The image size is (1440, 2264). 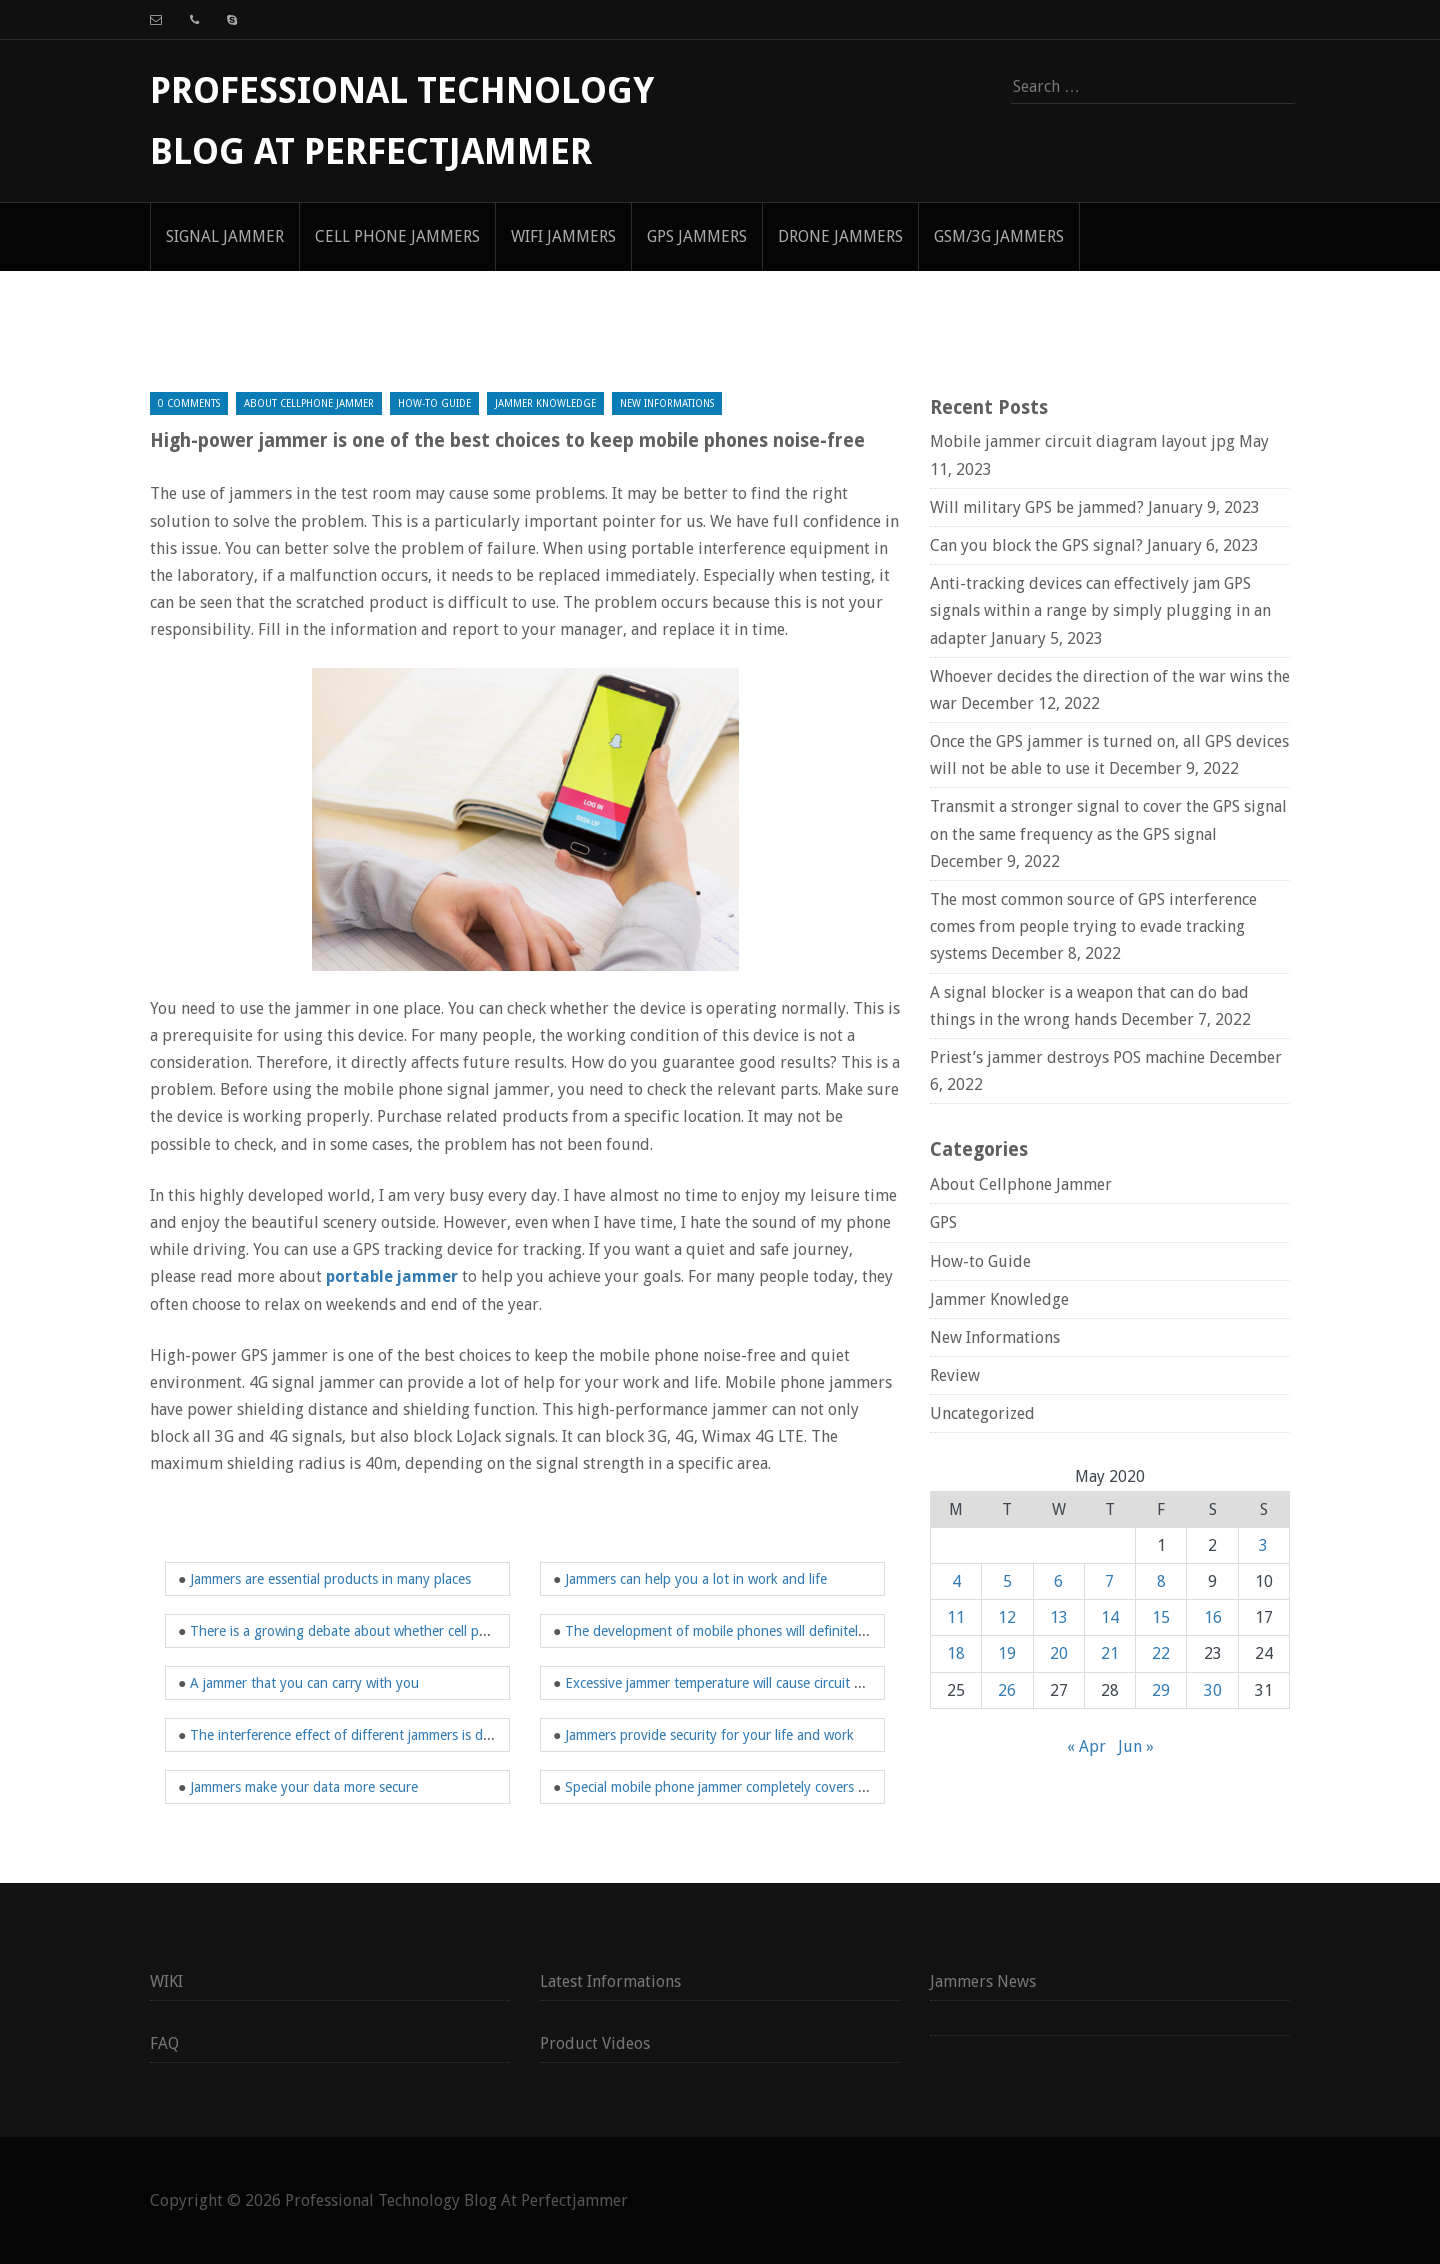 What do you see at coordinates (733, 1683) in the screenshot?
I see `Excessive jammer temperature will cause circuit damage` at bounding box center [733, 1683].